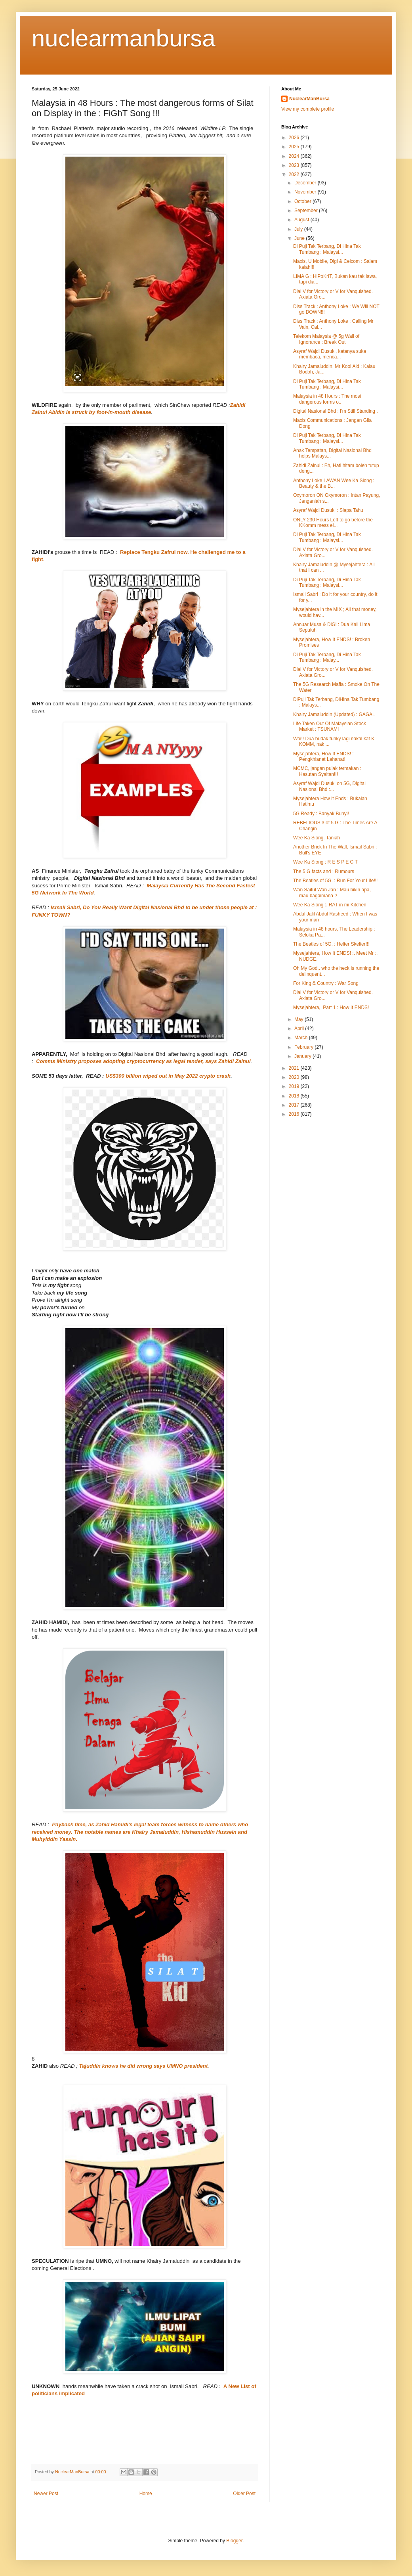  Describe the element at coordinates (334, 714) in the screenshot. I see `Khairy Jamaluddin (Updated) : GAGAL` at that location.